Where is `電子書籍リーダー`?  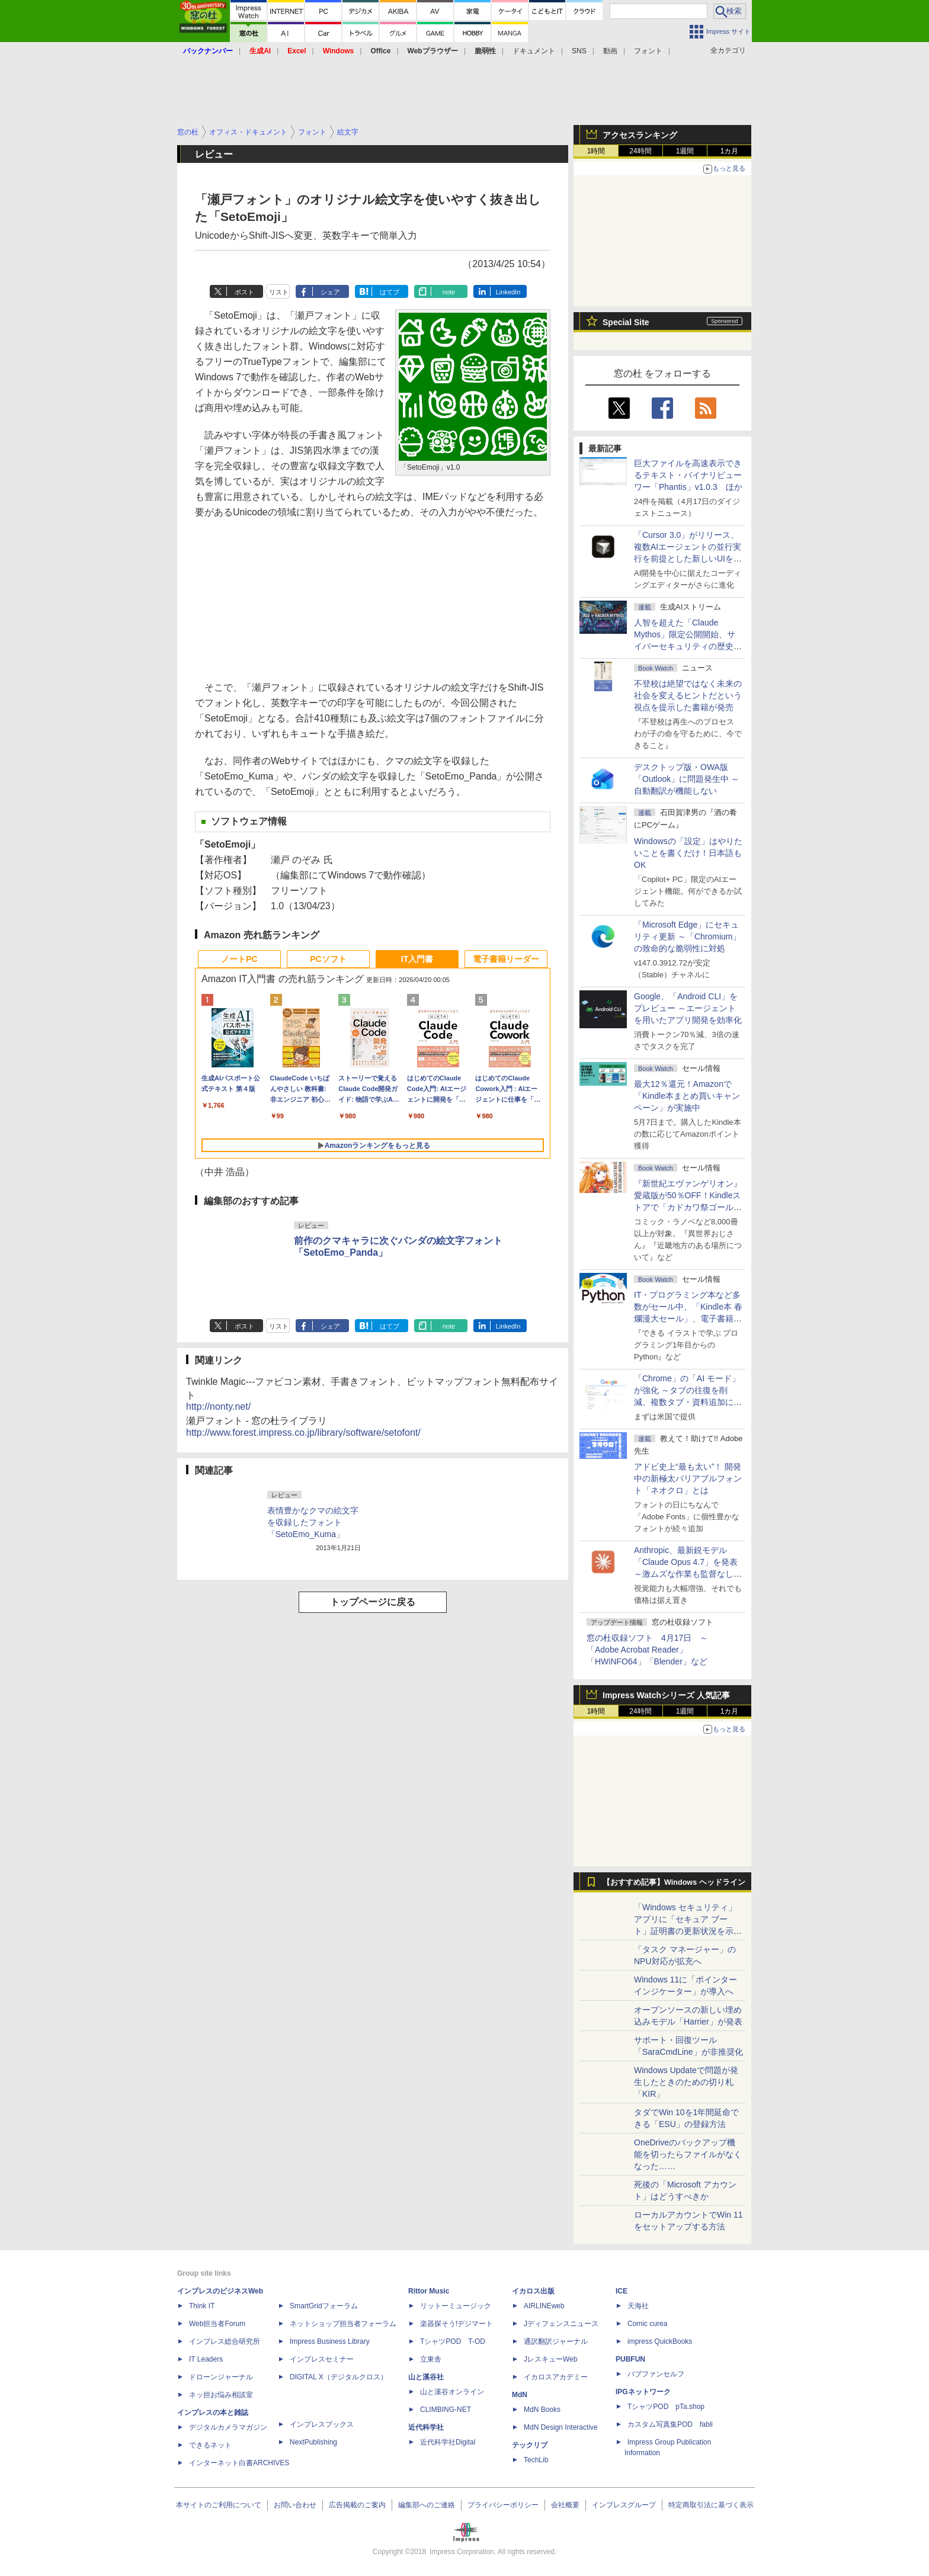
電子書籍リーダー is located at coordinates (506, 959).